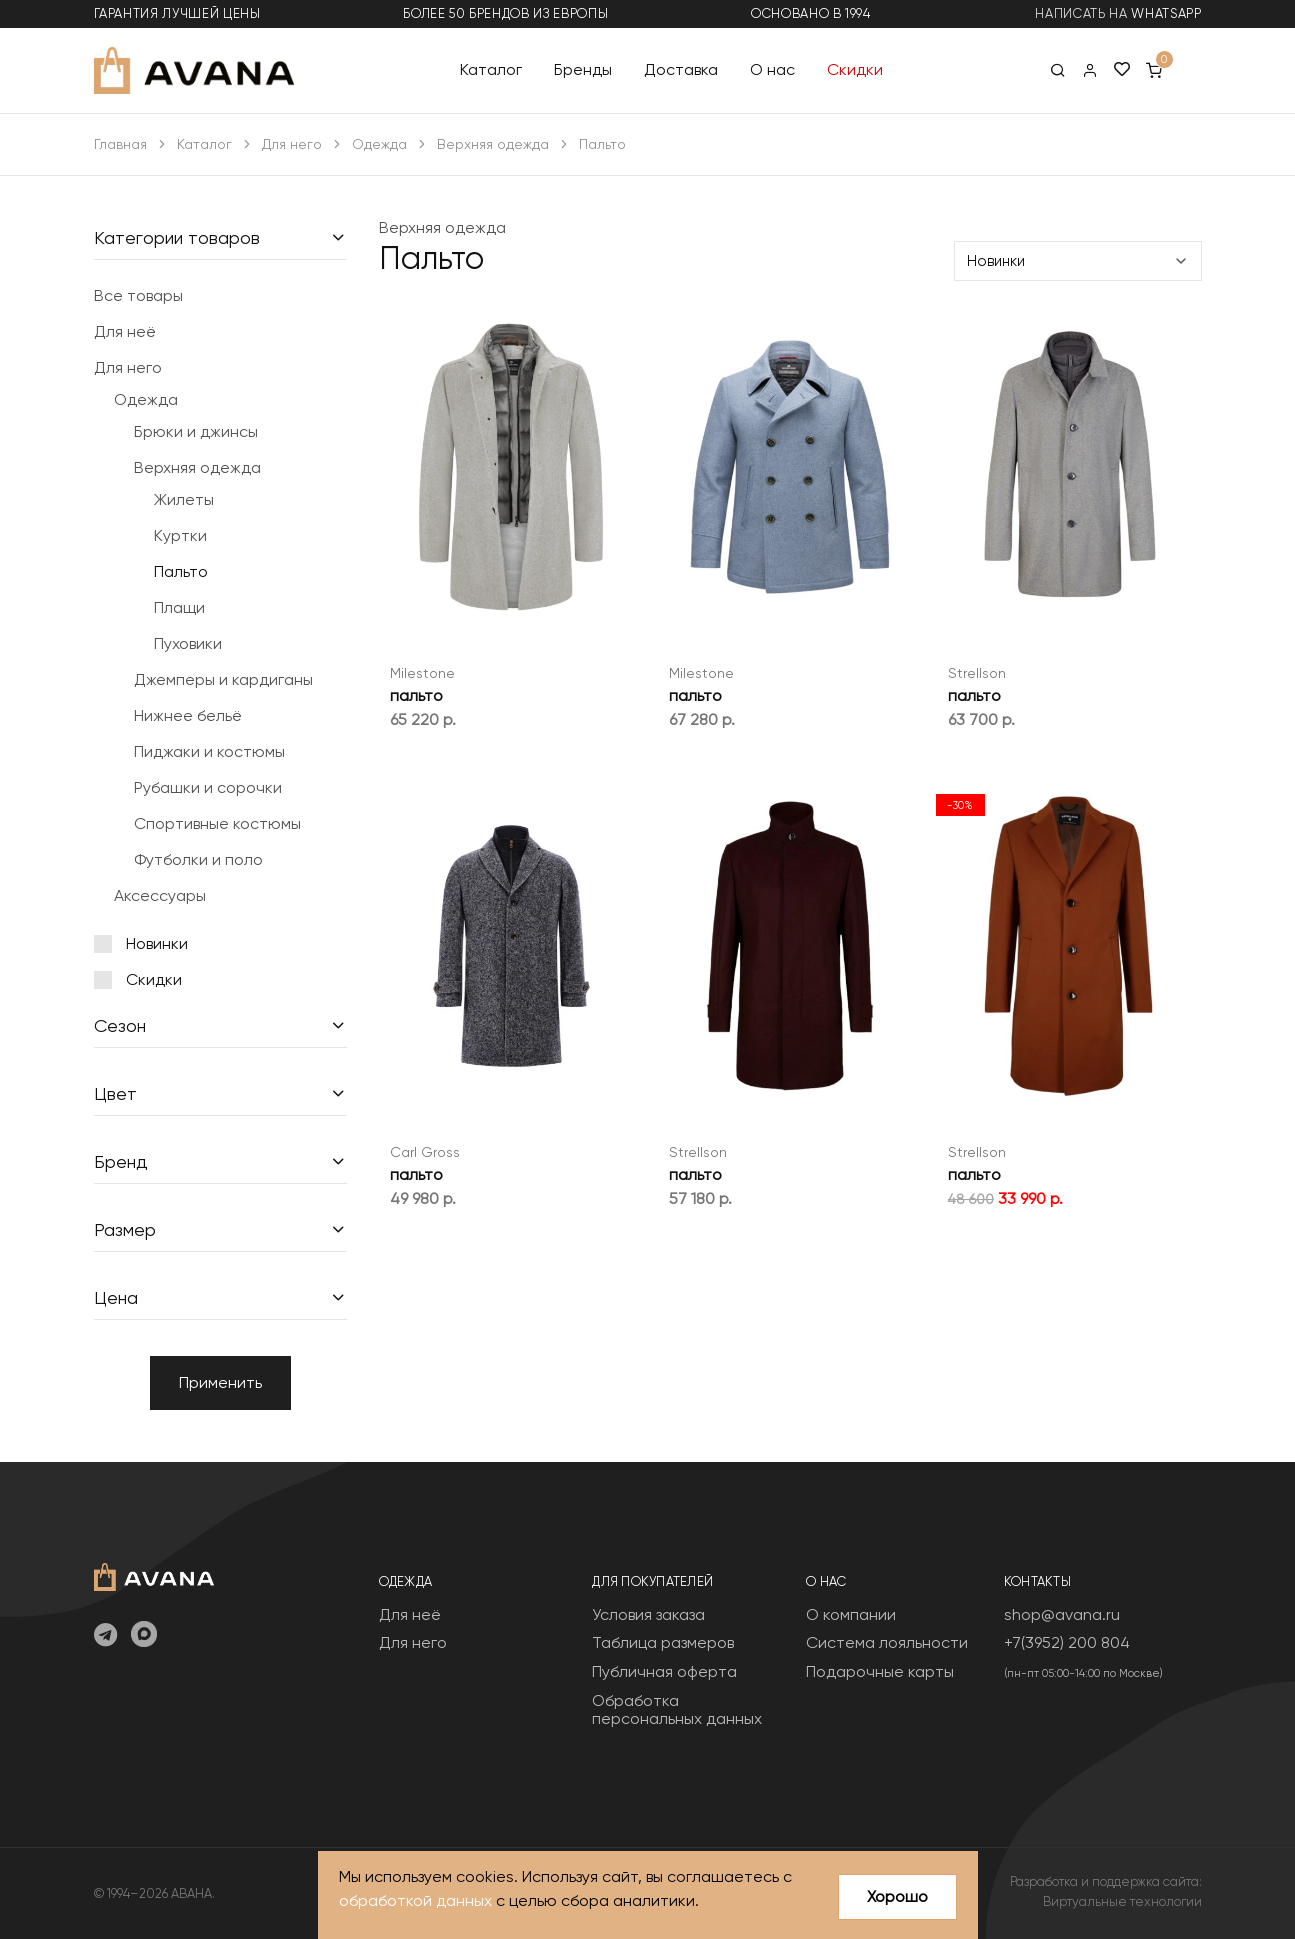 The image size is (1295, 1939). Describe the element at coordinates (677, 1709) in the screenshot. I see `Обработка персональных данных` at that location.